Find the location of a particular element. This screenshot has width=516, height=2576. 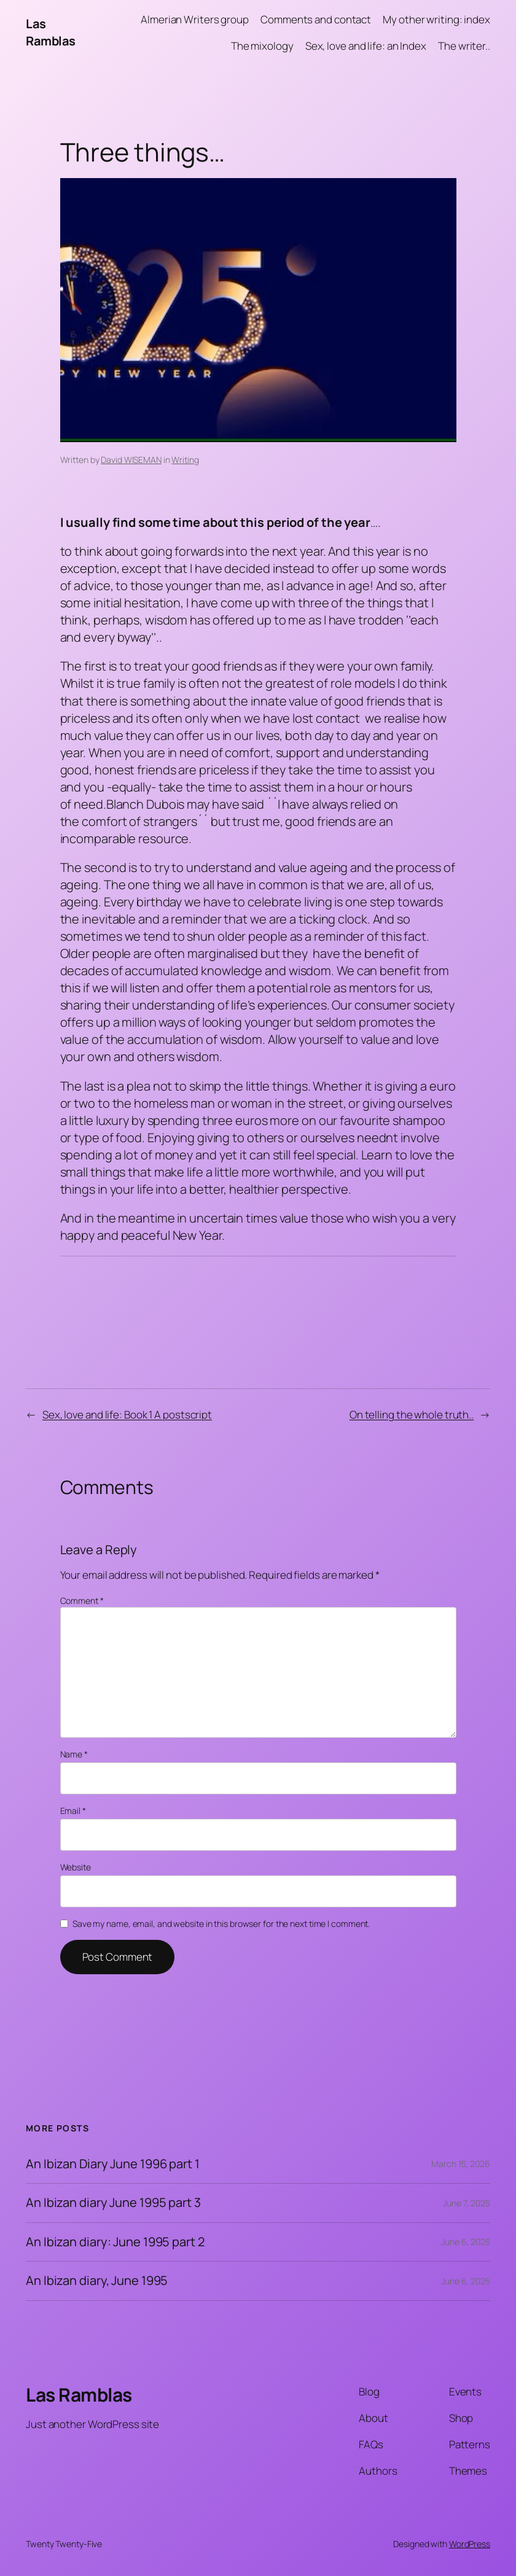

Sex, love and life: Book 1 A postscript is located at coordinates (127, 1414).